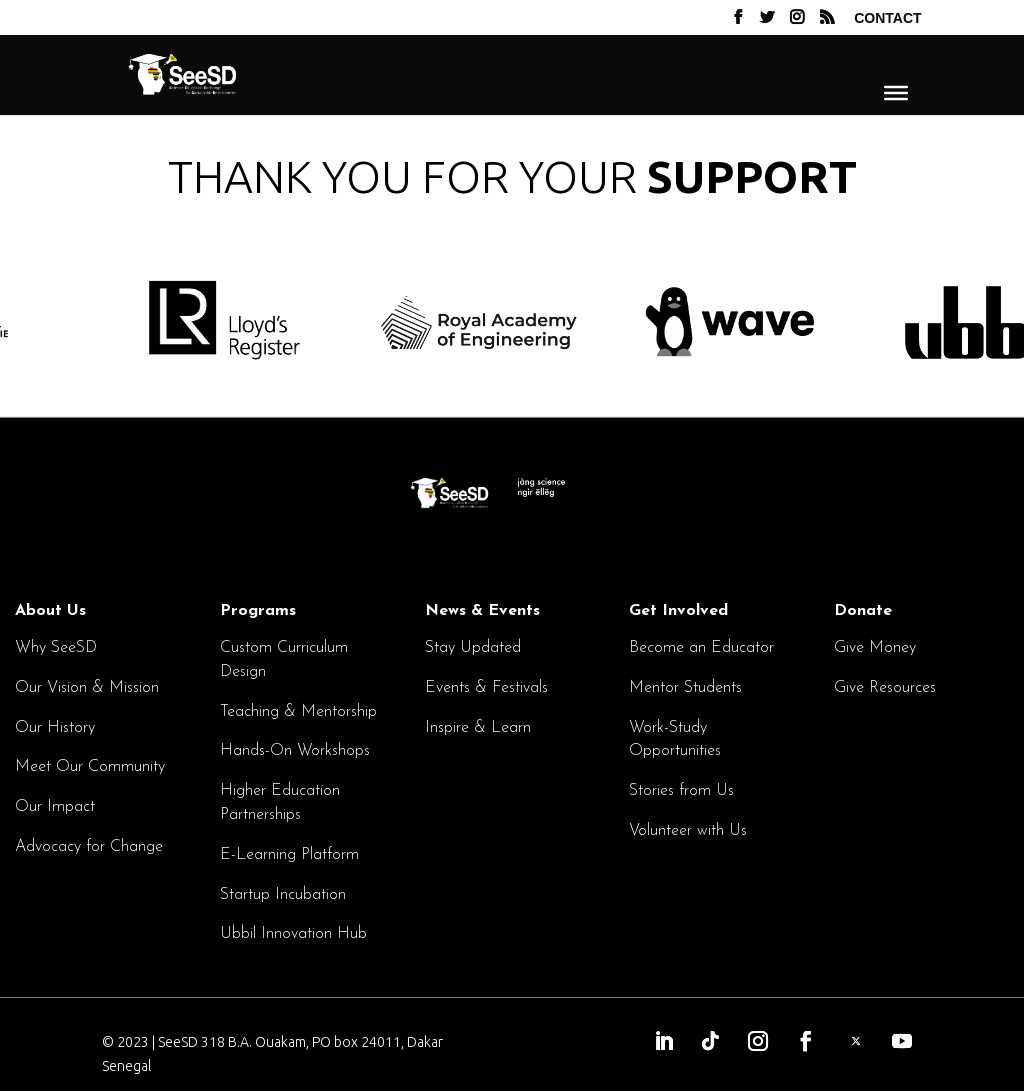 This screenshot has height=1091, width=1024. I want to click on Get Involved, so click(678, 611).